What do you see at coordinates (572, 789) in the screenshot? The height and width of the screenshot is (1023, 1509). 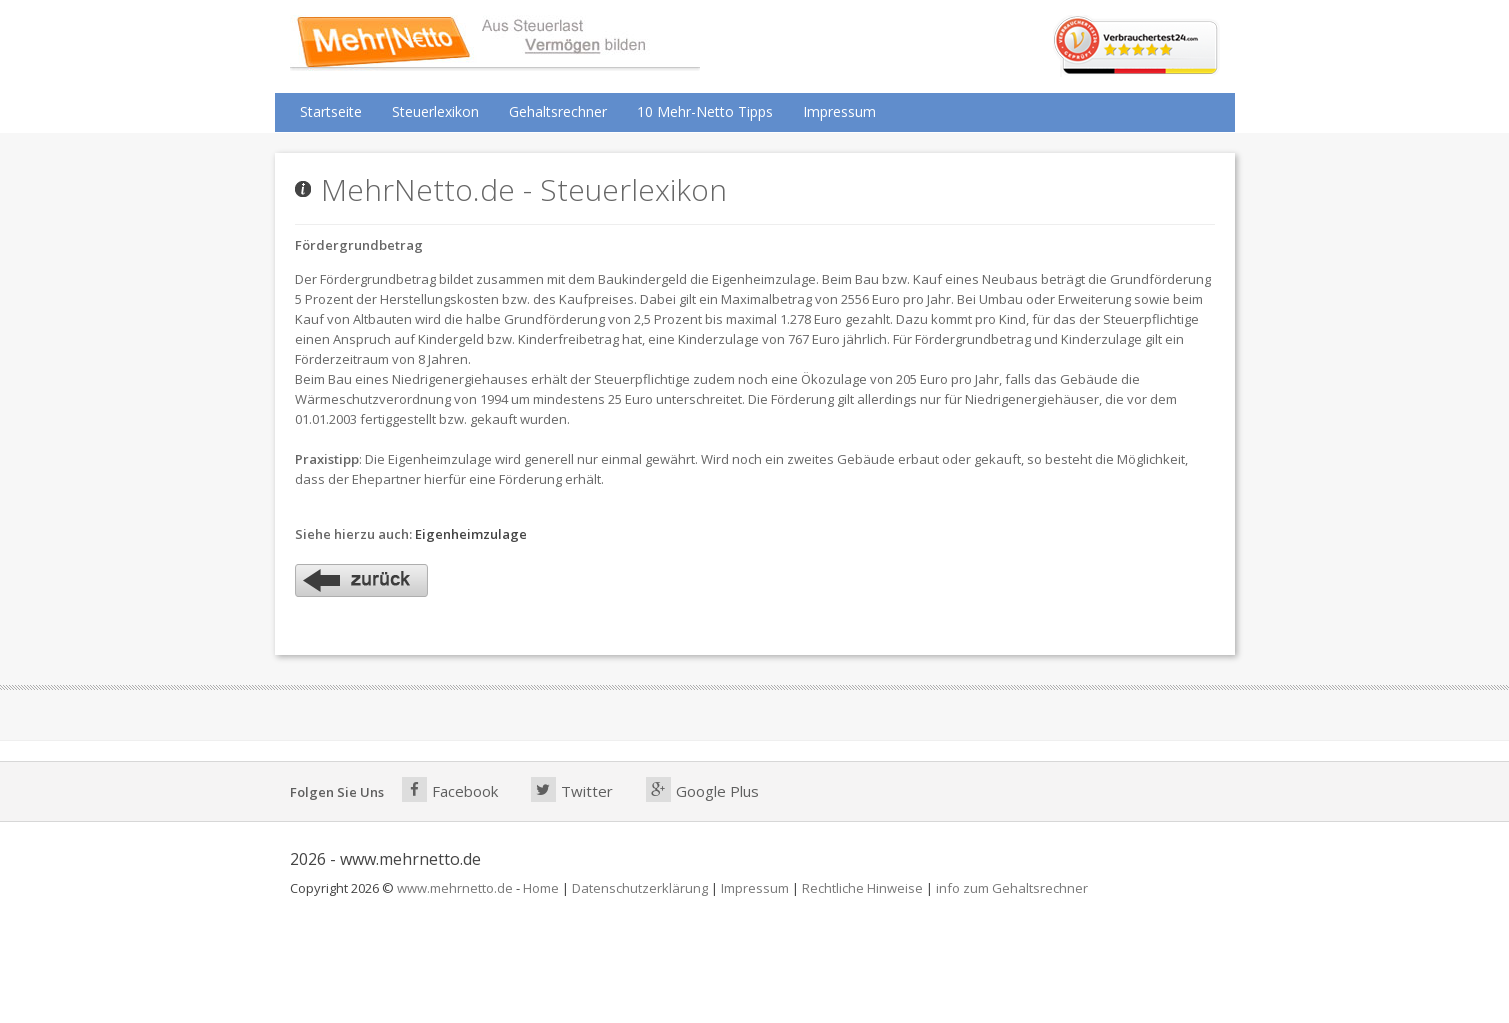 I see `Twitter` at bounding box center [572, 789].